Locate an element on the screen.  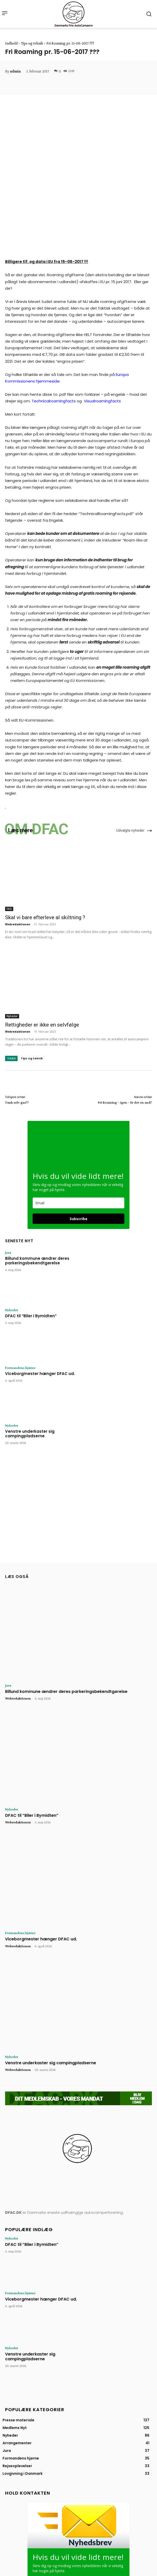
Visualroamingfacts is located at coordinates (102, 337).